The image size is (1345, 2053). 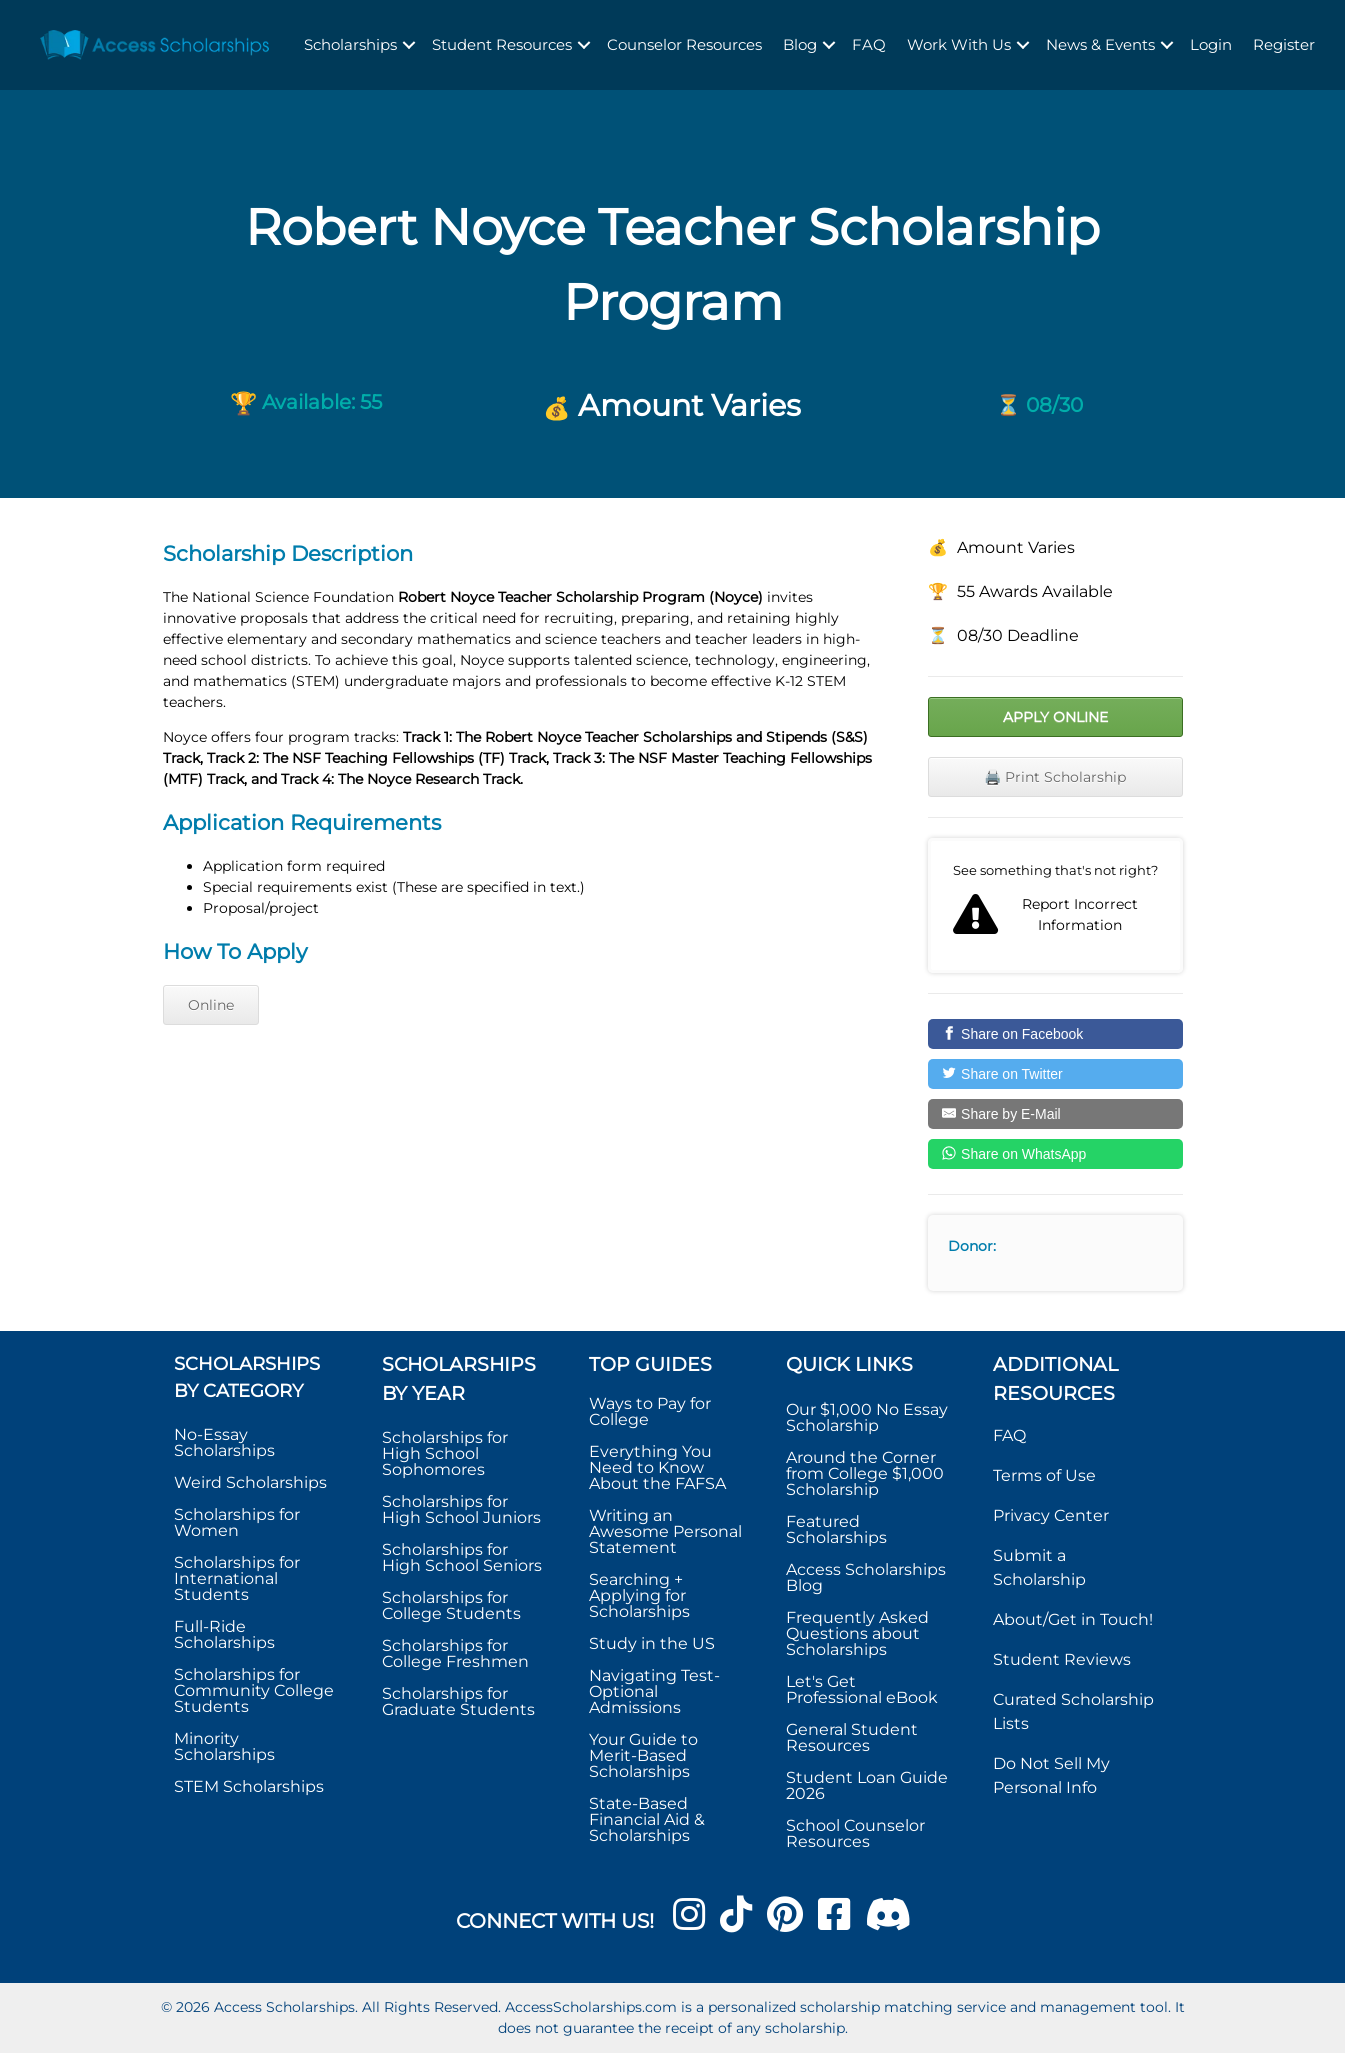 I want to click on General Student Resources, so click(x=852, y=1737).